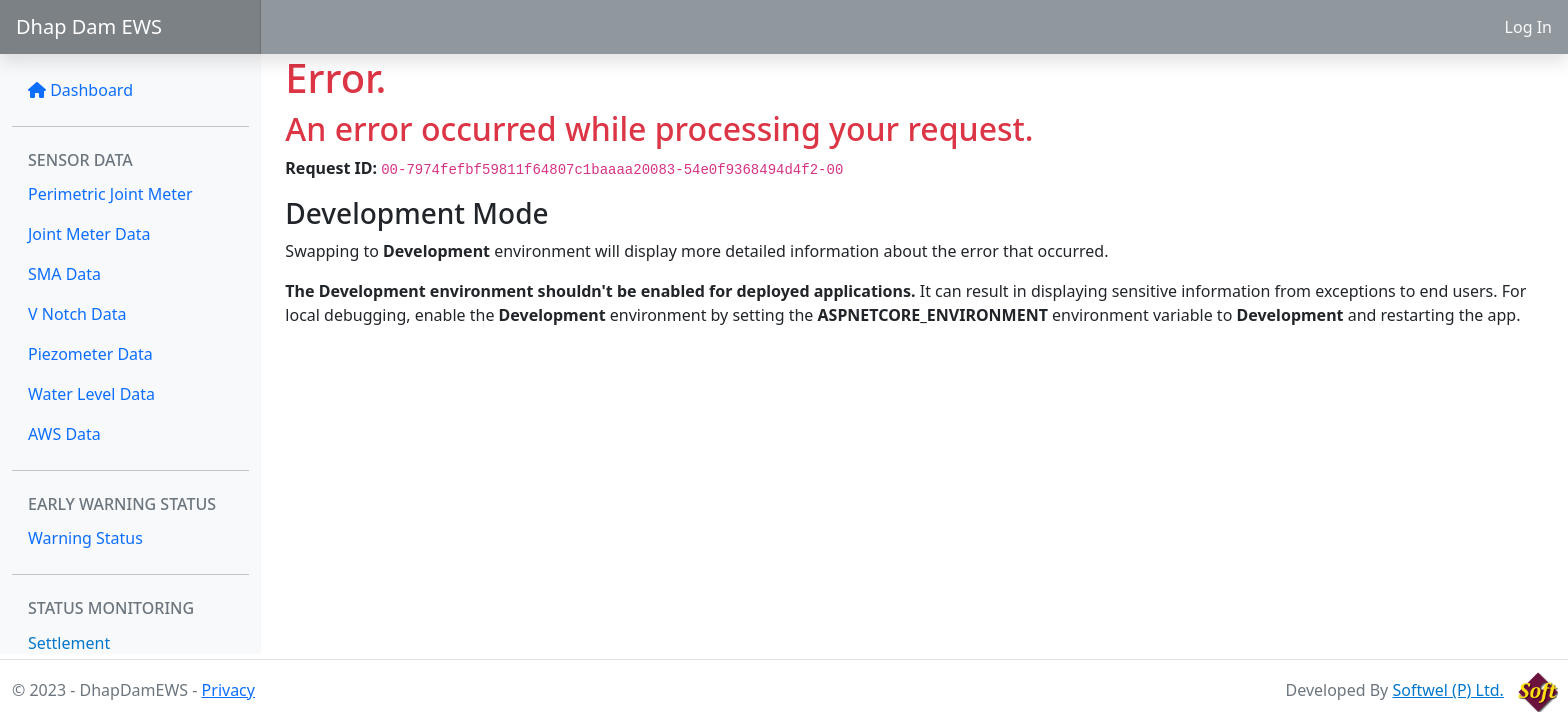  I want to click on Dashboard, so click(80, 90).